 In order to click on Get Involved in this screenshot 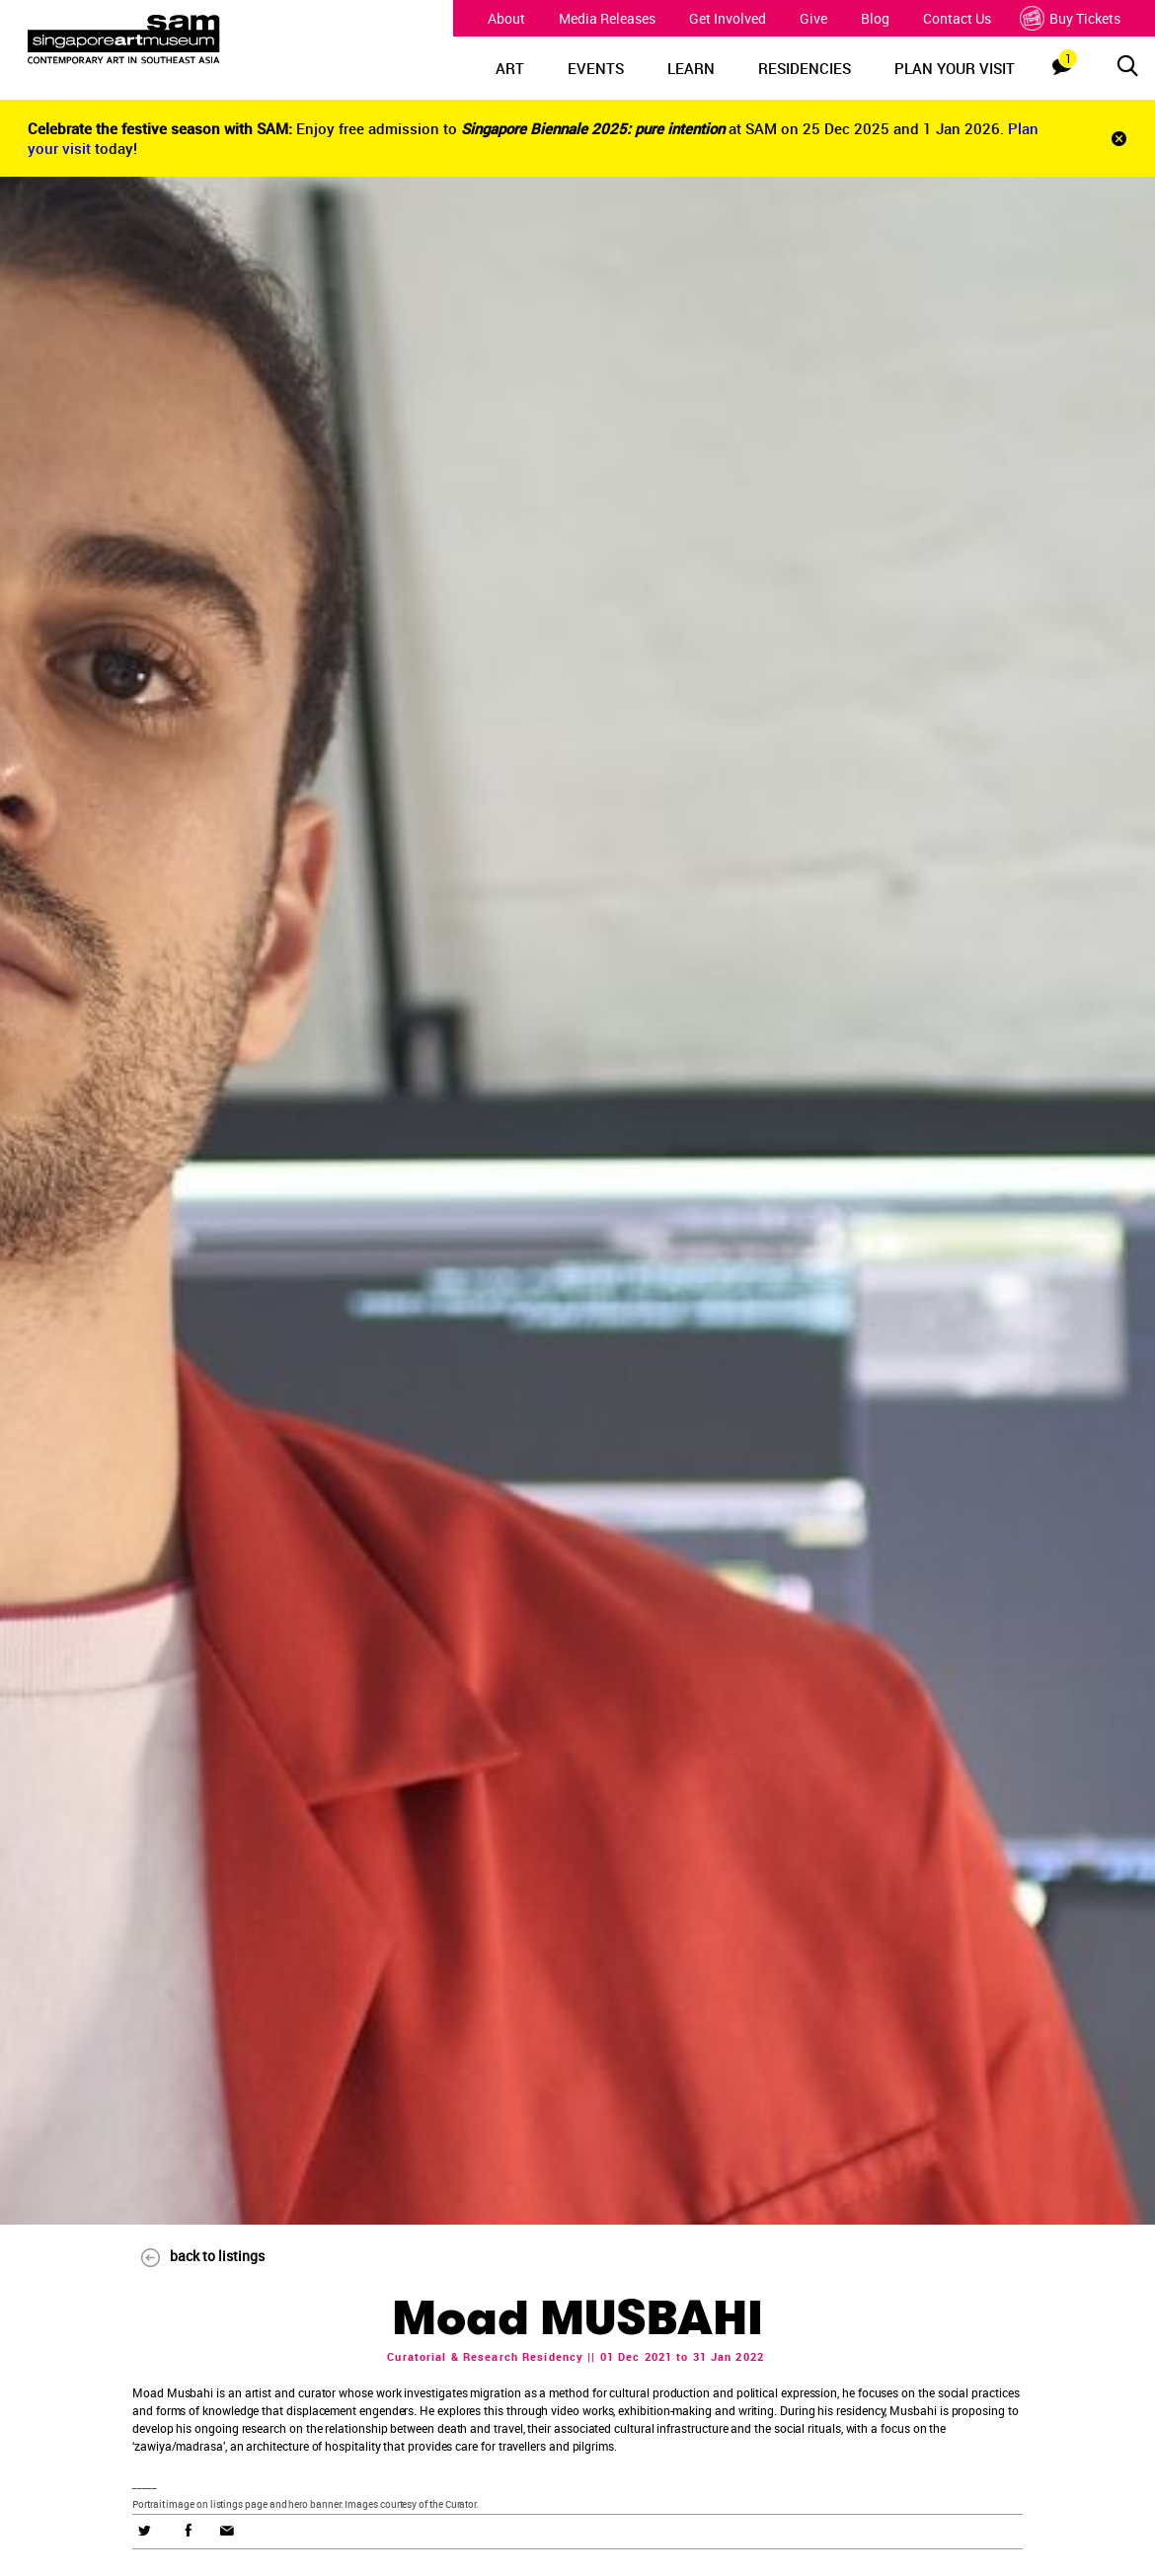, I will do `click(727, 18)`.